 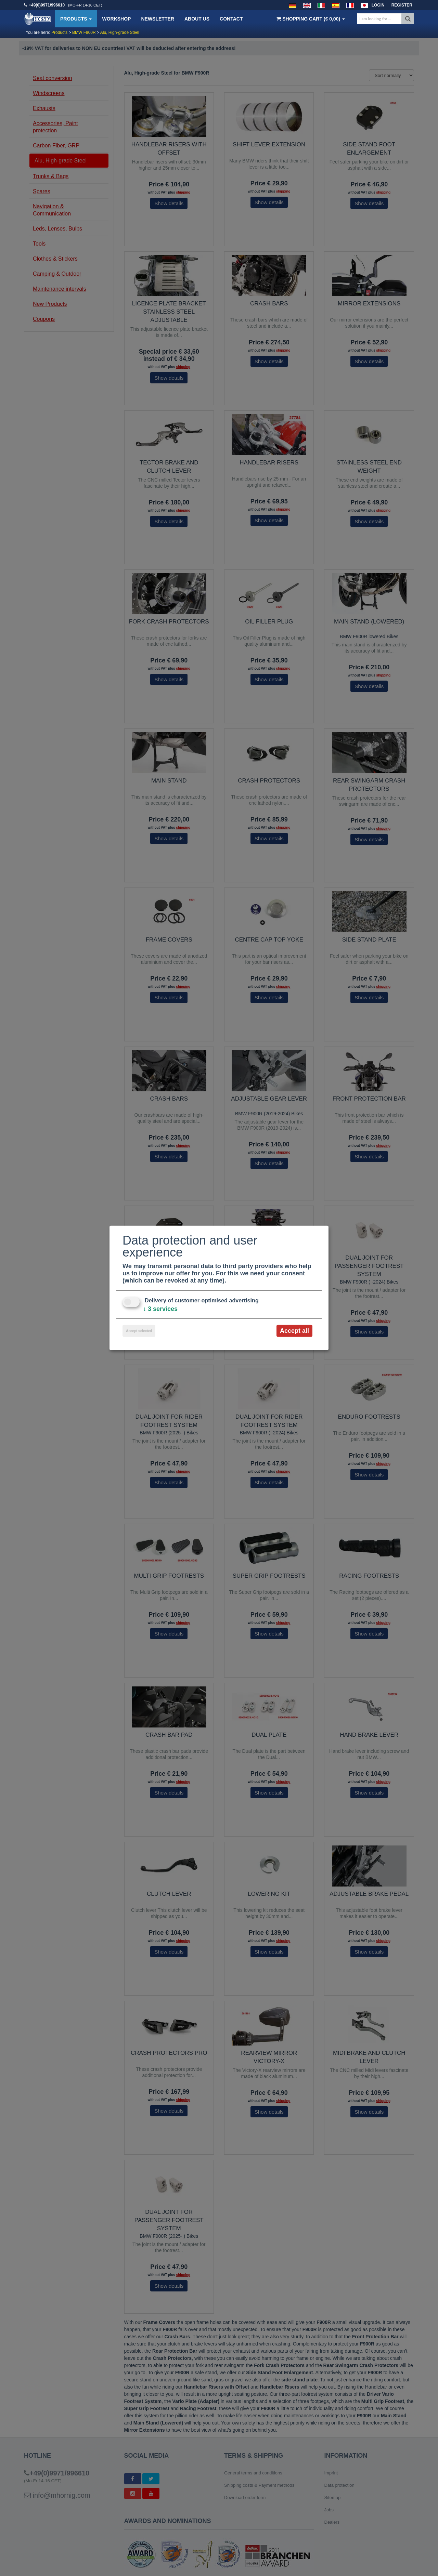 I want to click on About us, so click(x=196, y=19).